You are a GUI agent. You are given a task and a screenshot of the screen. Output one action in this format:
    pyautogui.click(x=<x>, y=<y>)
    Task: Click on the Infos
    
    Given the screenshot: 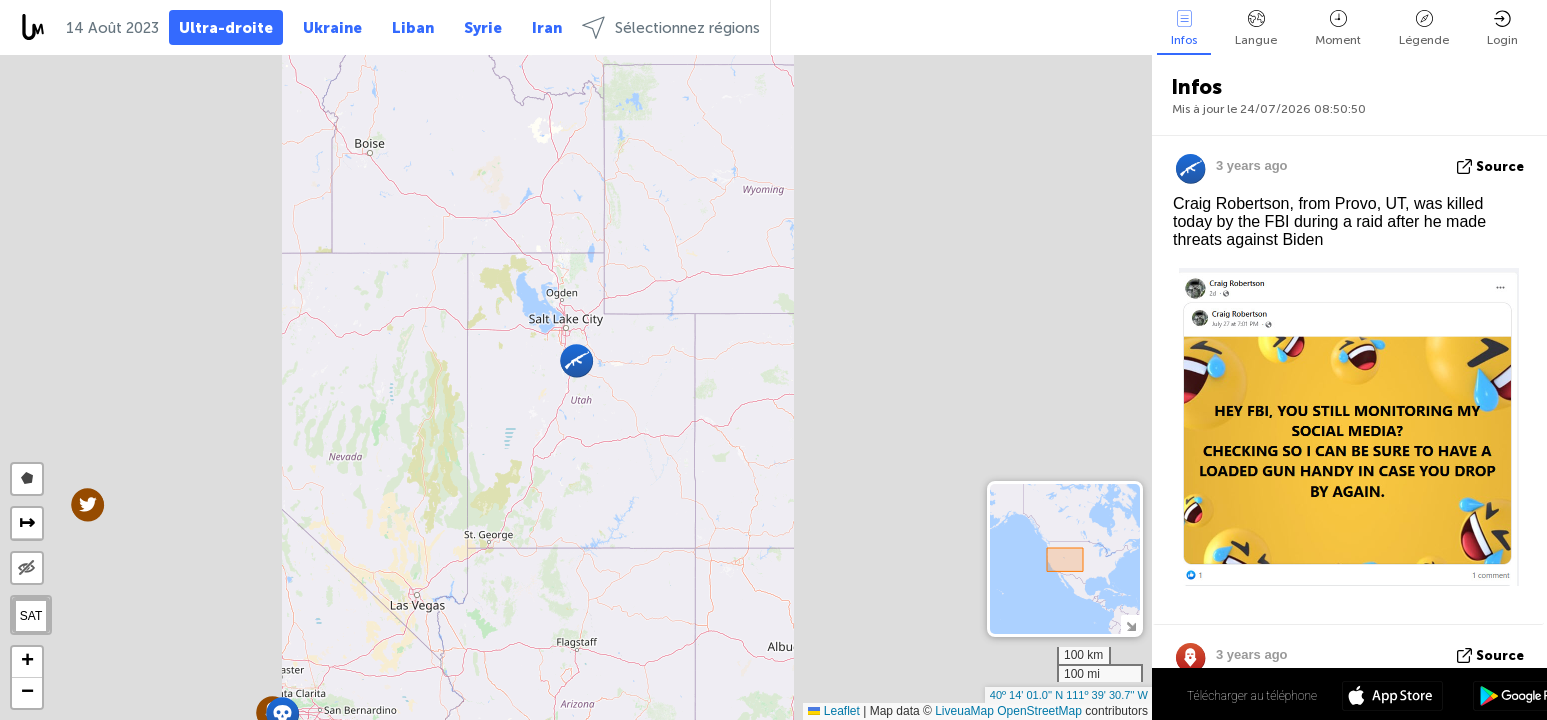 What is the action you would take?
    pyautogui.click(x=1184, y=28)
    